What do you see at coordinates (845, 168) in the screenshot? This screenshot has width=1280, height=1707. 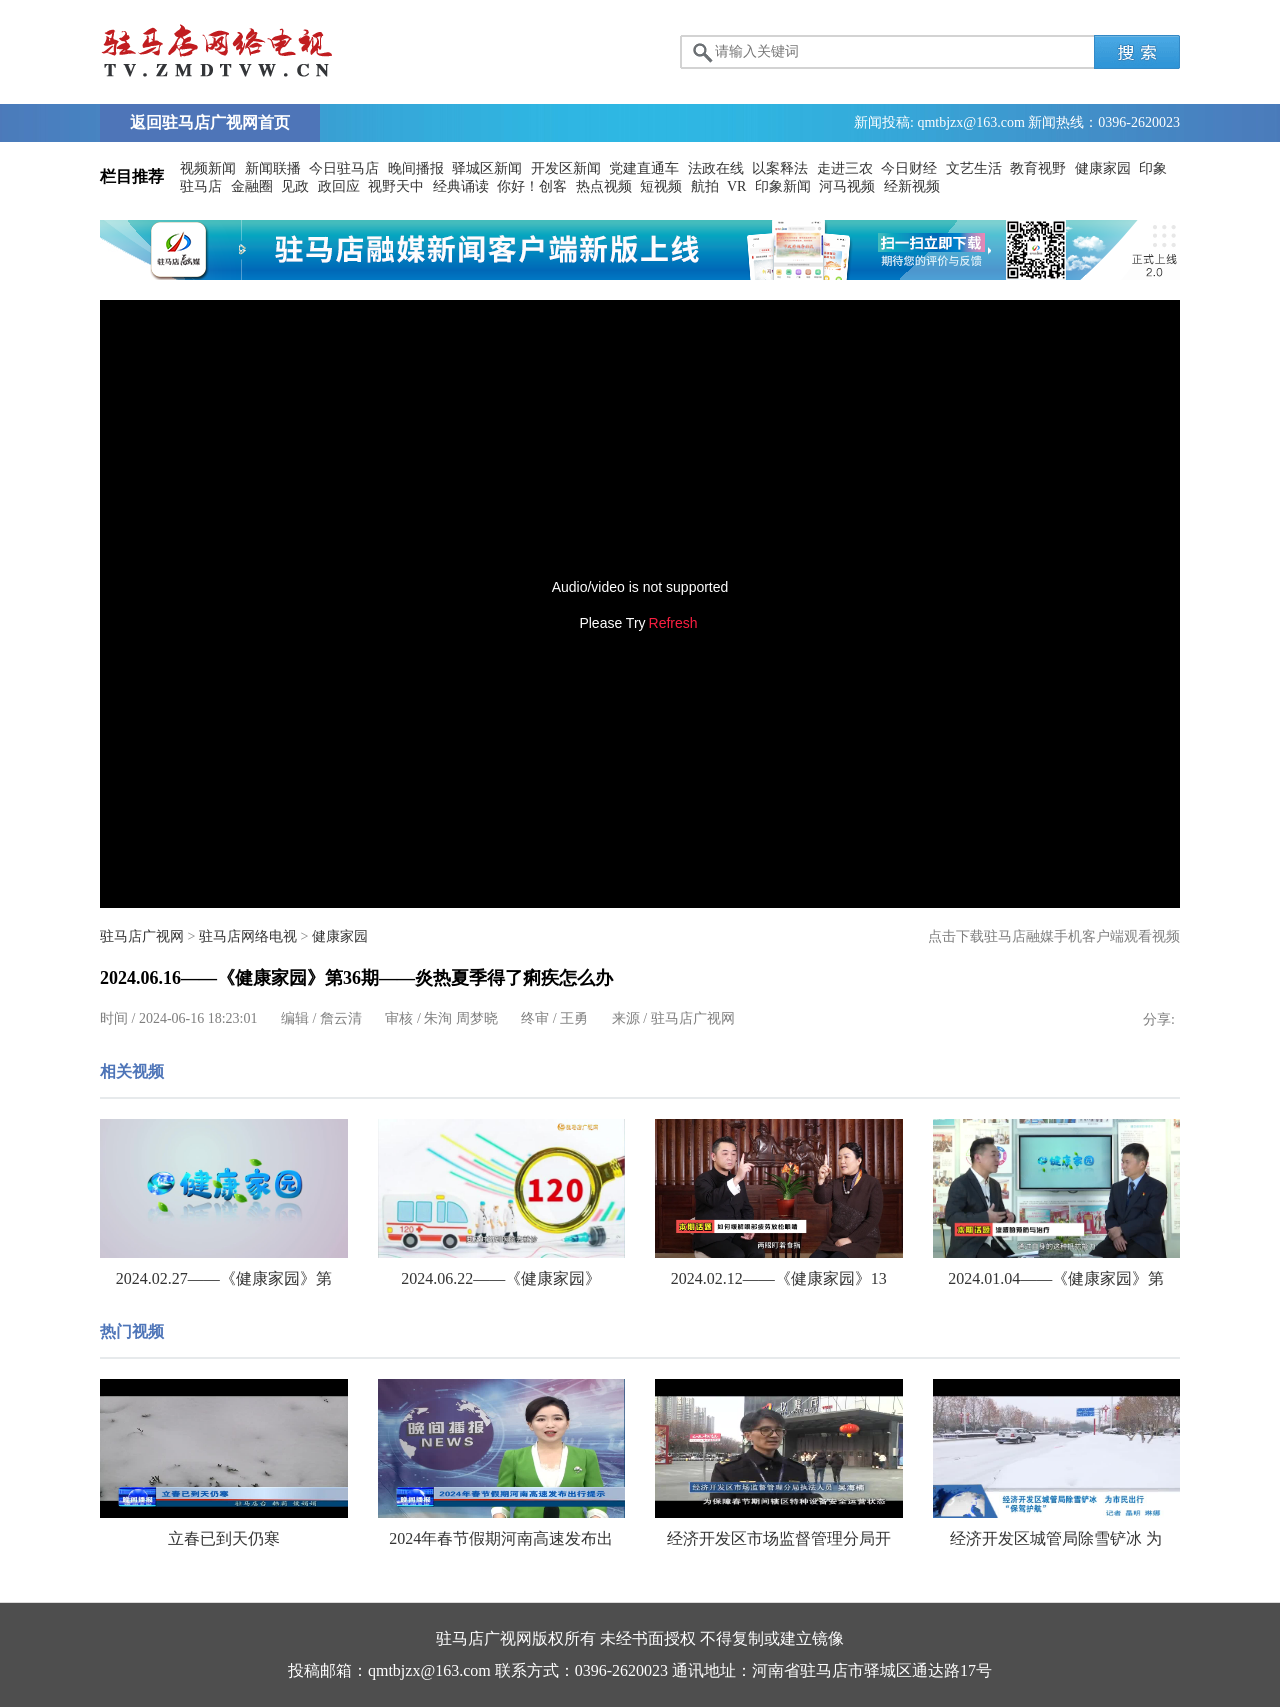 I see `走进三农` at bounding box center [845, 168].